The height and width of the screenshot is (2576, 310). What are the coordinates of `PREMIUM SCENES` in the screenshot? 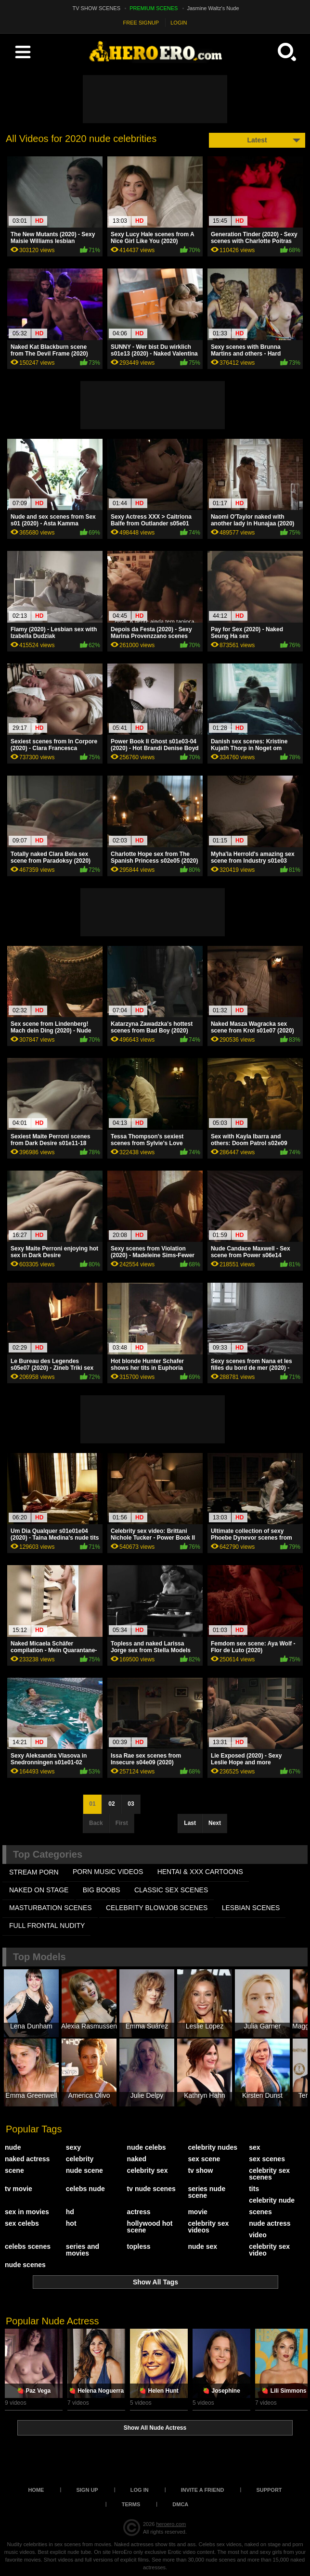 It's located at (153, 8).